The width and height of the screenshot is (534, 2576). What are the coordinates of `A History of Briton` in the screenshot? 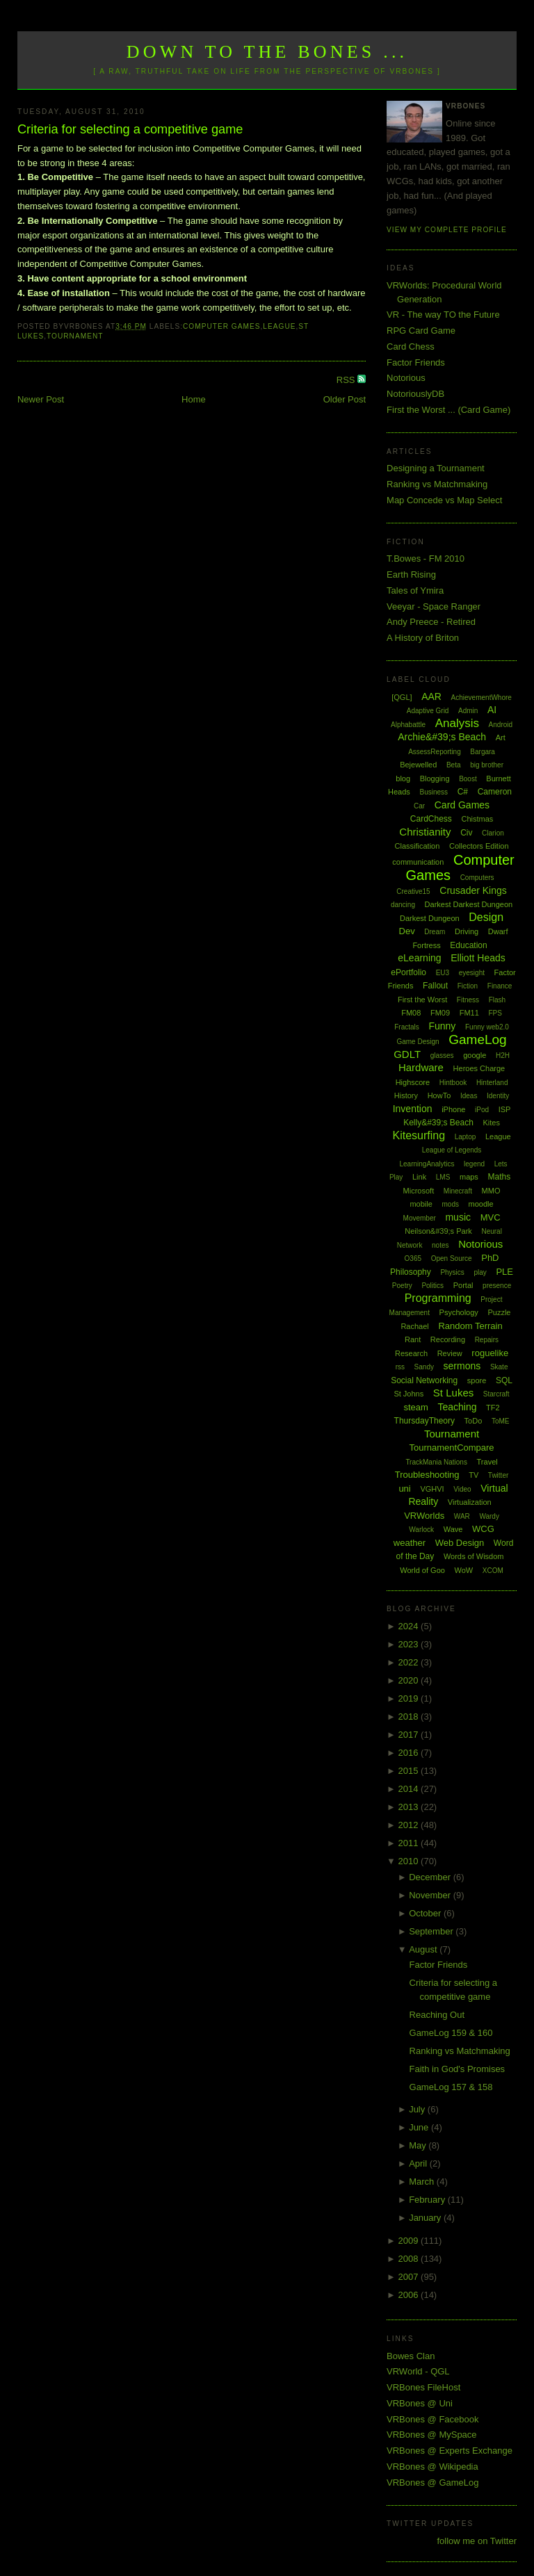 It's located at (423, 638).